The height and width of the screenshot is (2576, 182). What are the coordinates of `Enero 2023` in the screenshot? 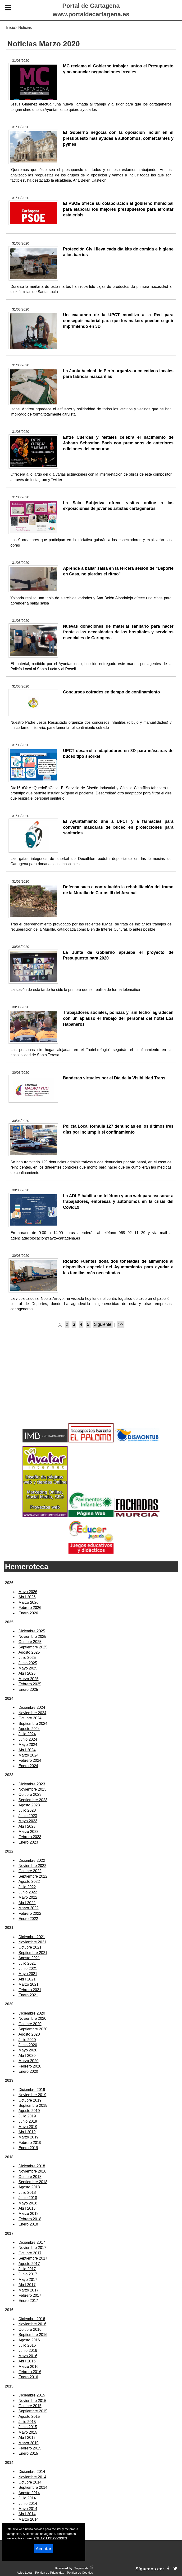 It's located at (28, 1842).